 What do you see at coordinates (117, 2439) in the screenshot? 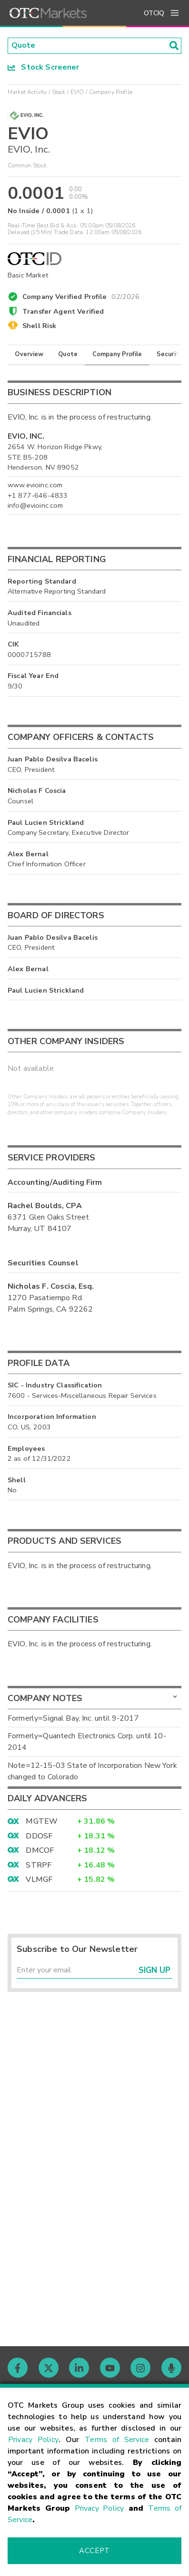
I see `Terms of Service` at bounding box center [117, 2439].